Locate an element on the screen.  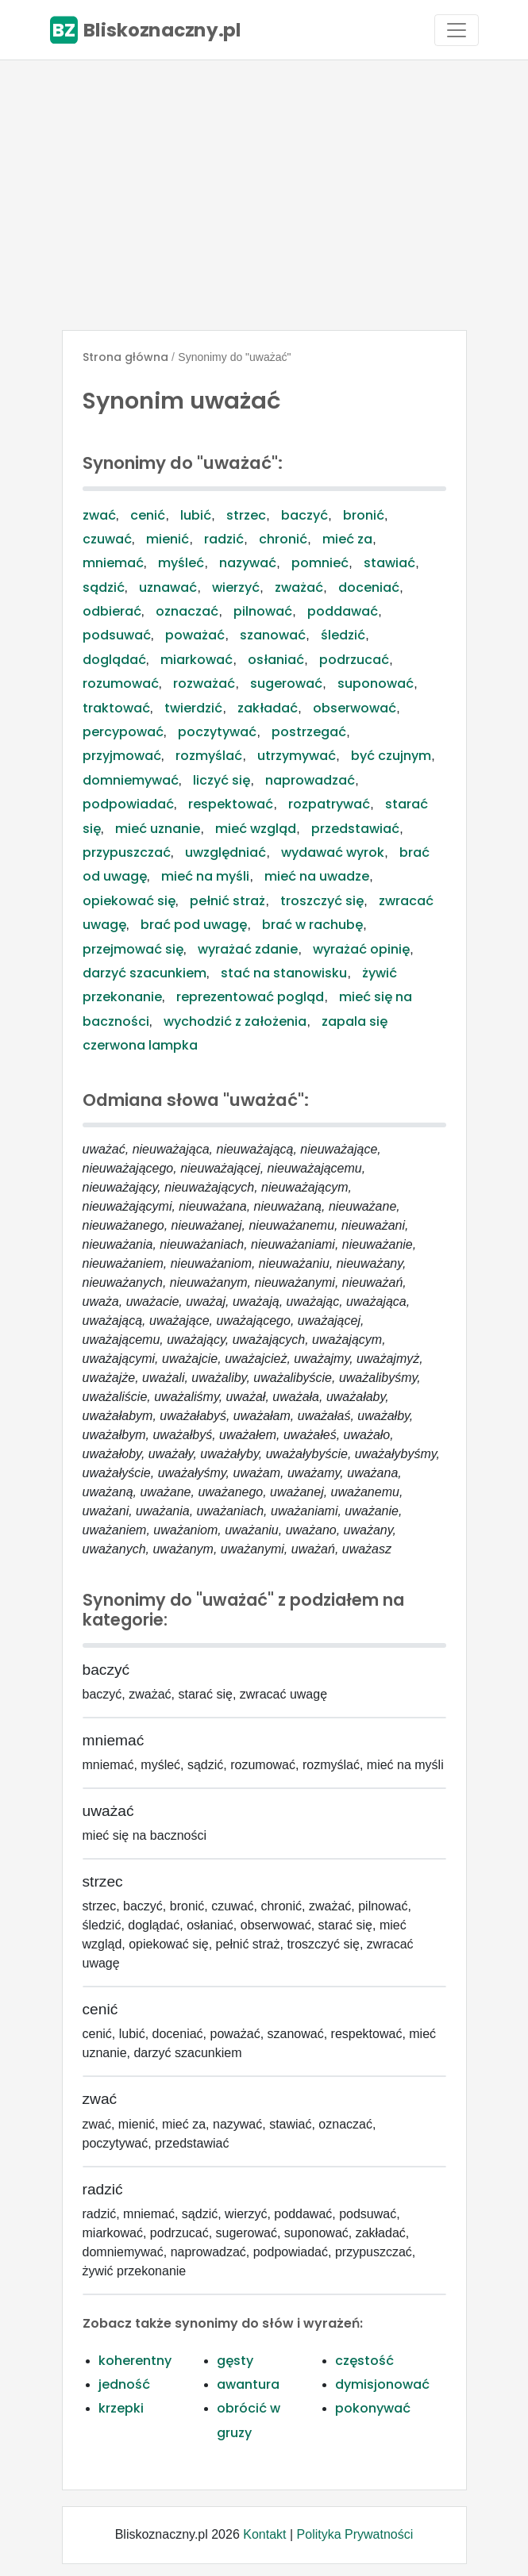
szanować is located at coordinates (273, 635).